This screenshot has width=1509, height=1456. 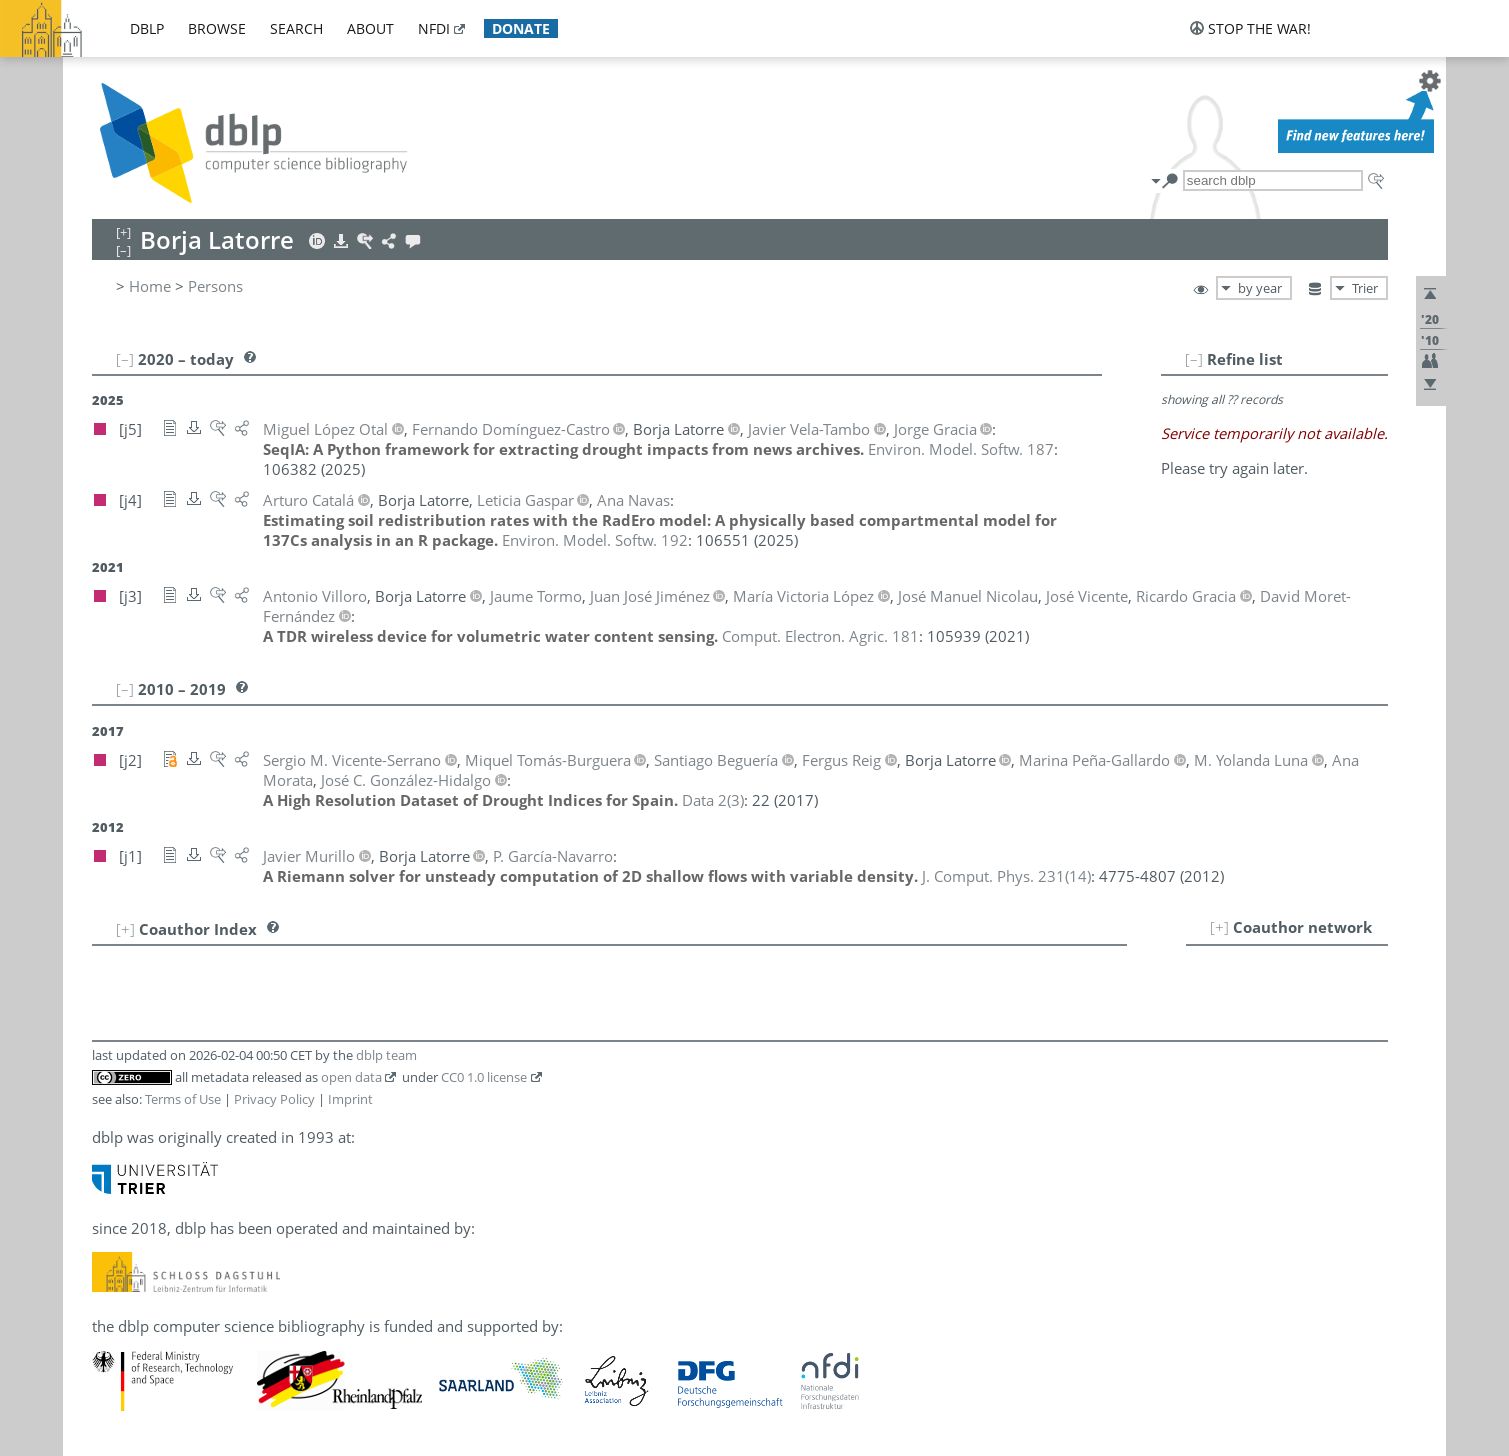 I want to click on [–], so click(x=1194, y=359).